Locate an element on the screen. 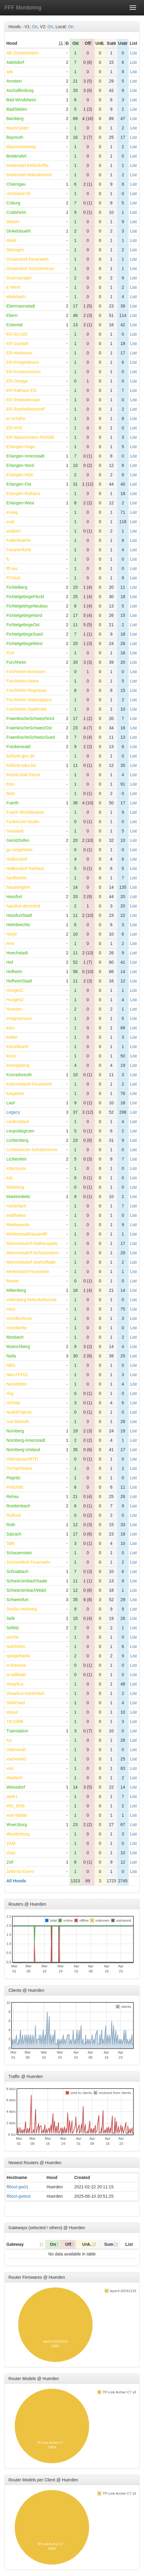  Erlangen-NSK is located at coordinates (20, 474).